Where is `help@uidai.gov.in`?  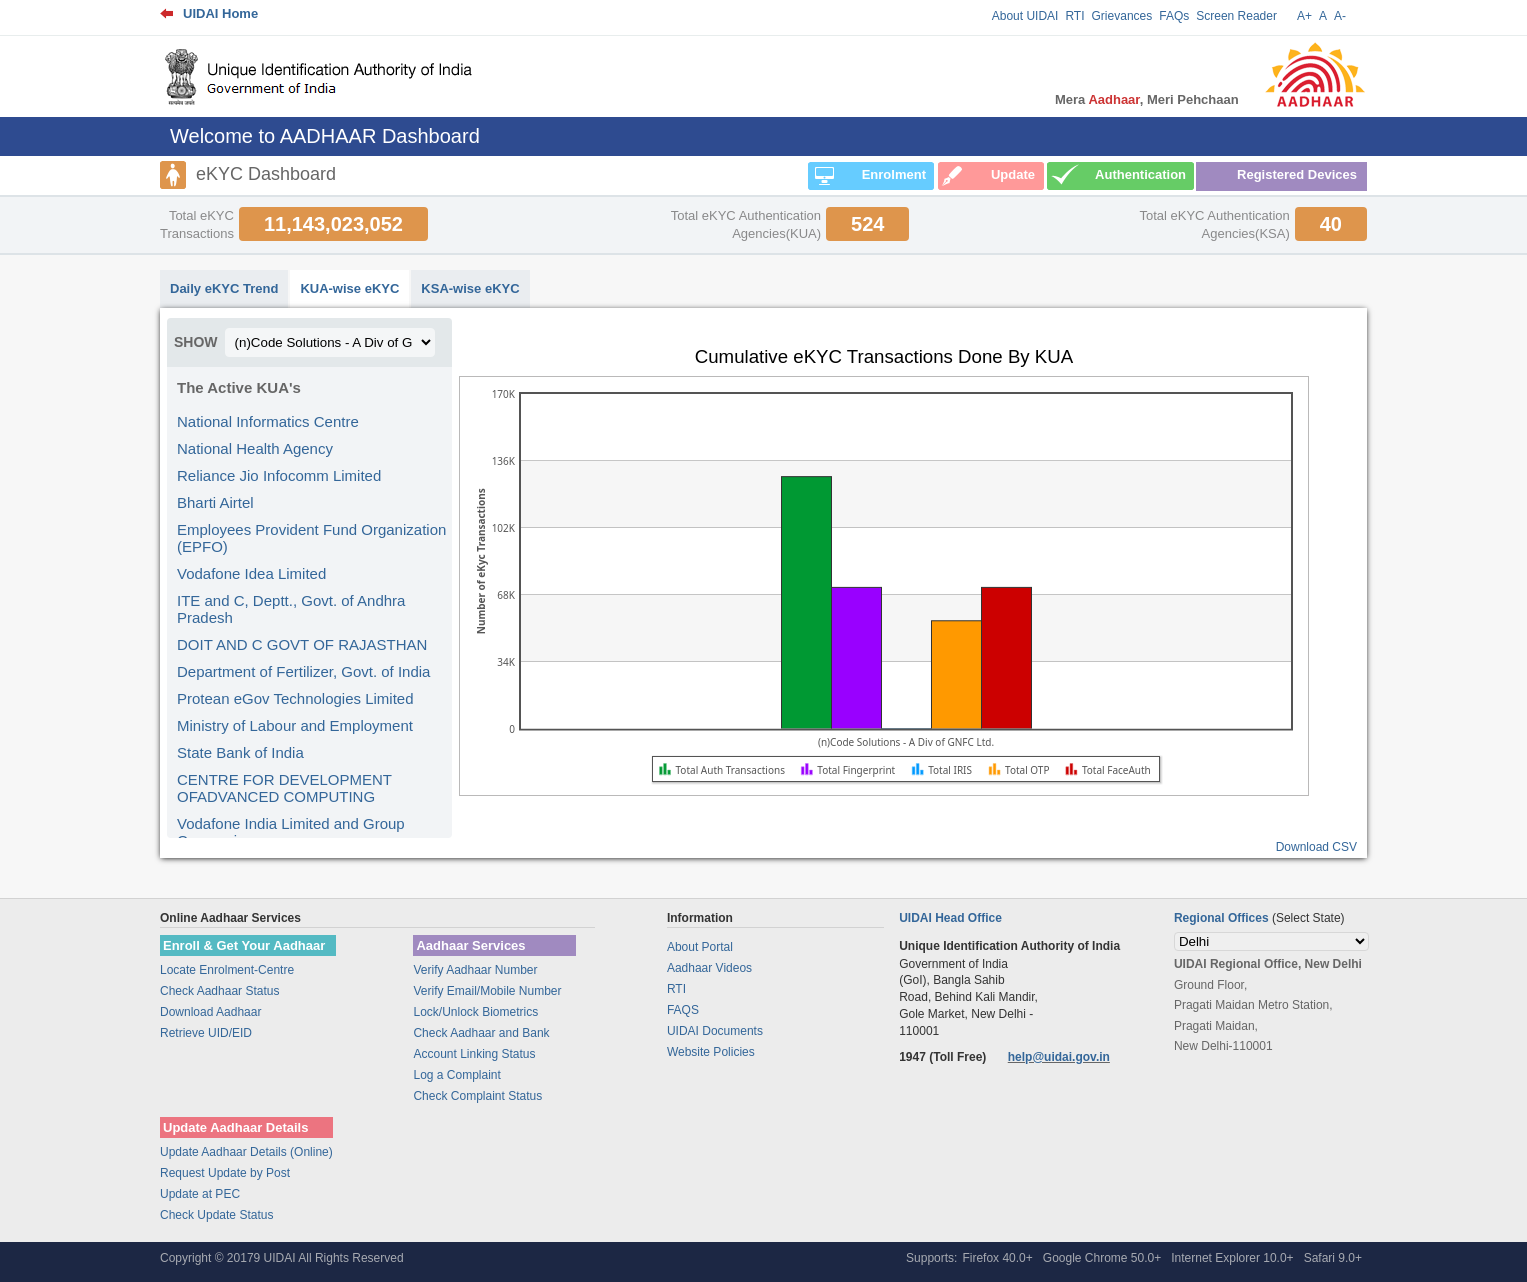 help@uidai.gov.in is located at coordinates (1059, 1057).